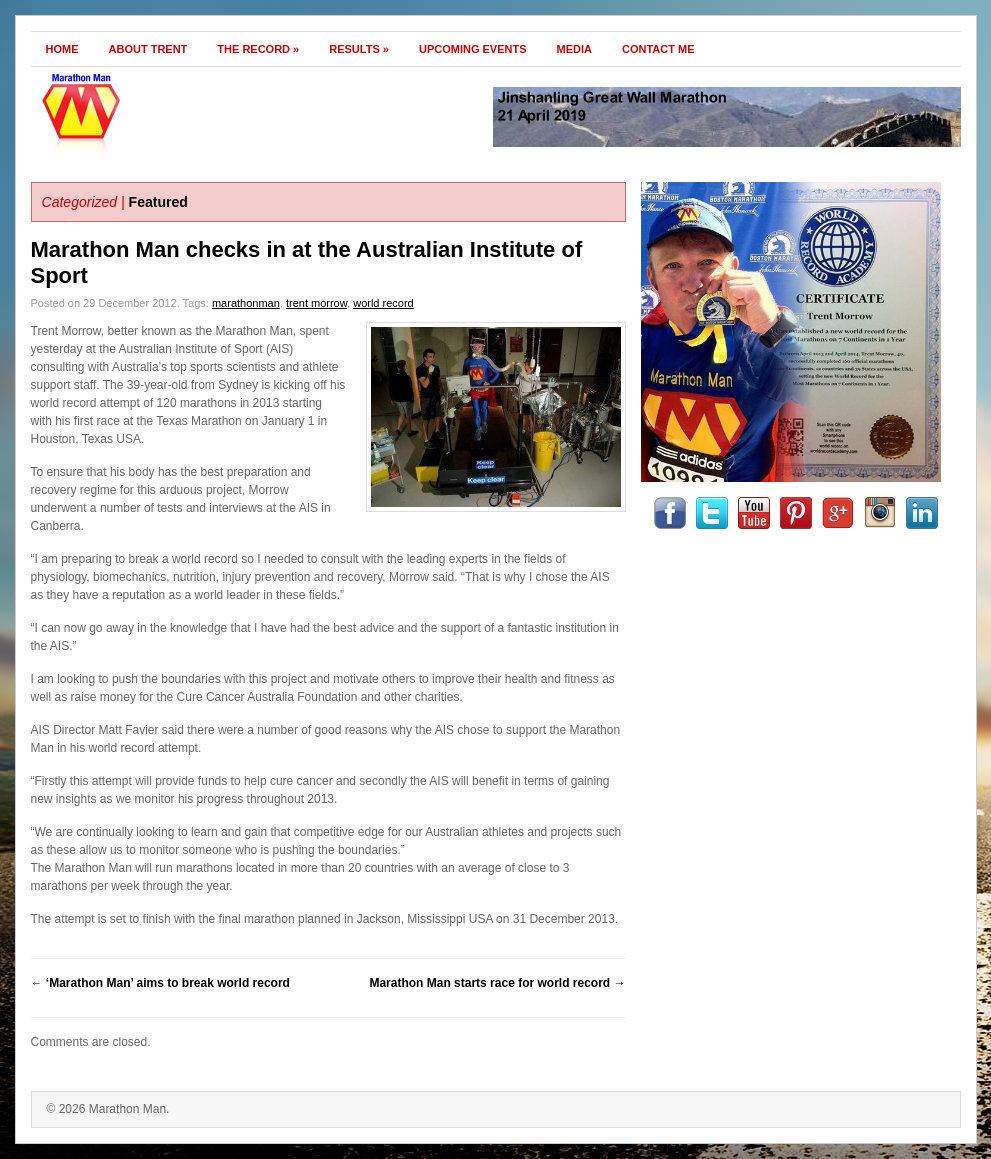 Image resolution: width=991 pixels, height=1159 pixels. What do you see at coordinates (574, 49) in the screenshot?
I see `Media` at bounding box center [574, 49].